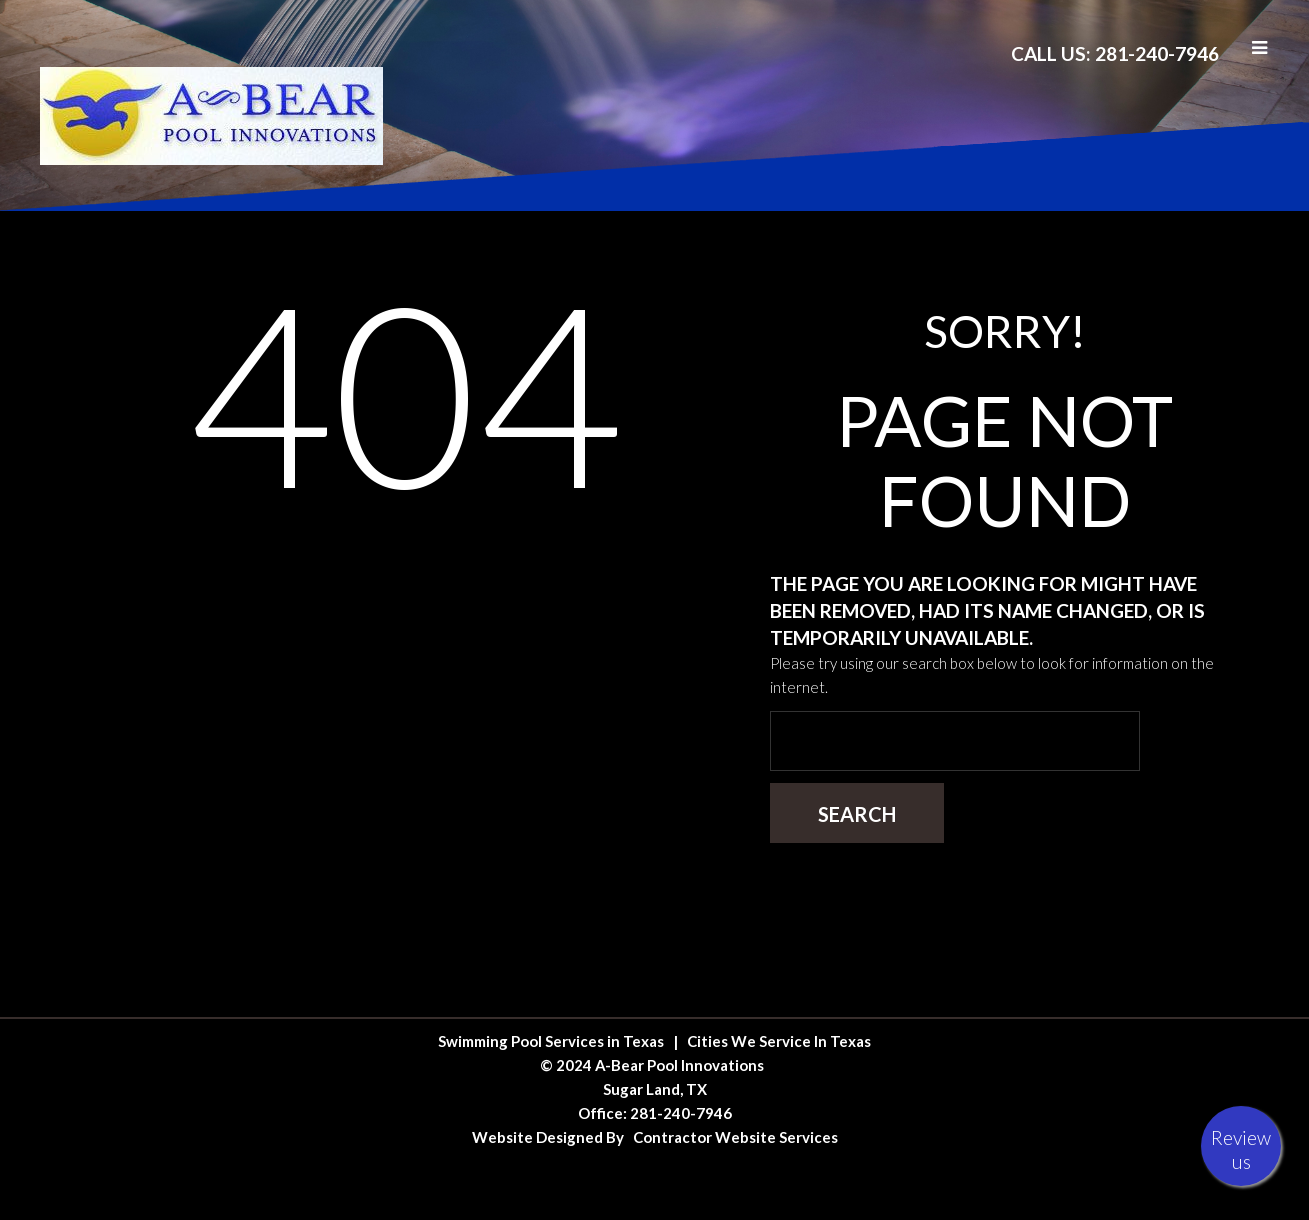 The height and width of the screenshot is (1220, 1309). Describe the element at coordinates (1115, 53) in the screenshot. I see `Call Us: 281-240-7946` at that location.